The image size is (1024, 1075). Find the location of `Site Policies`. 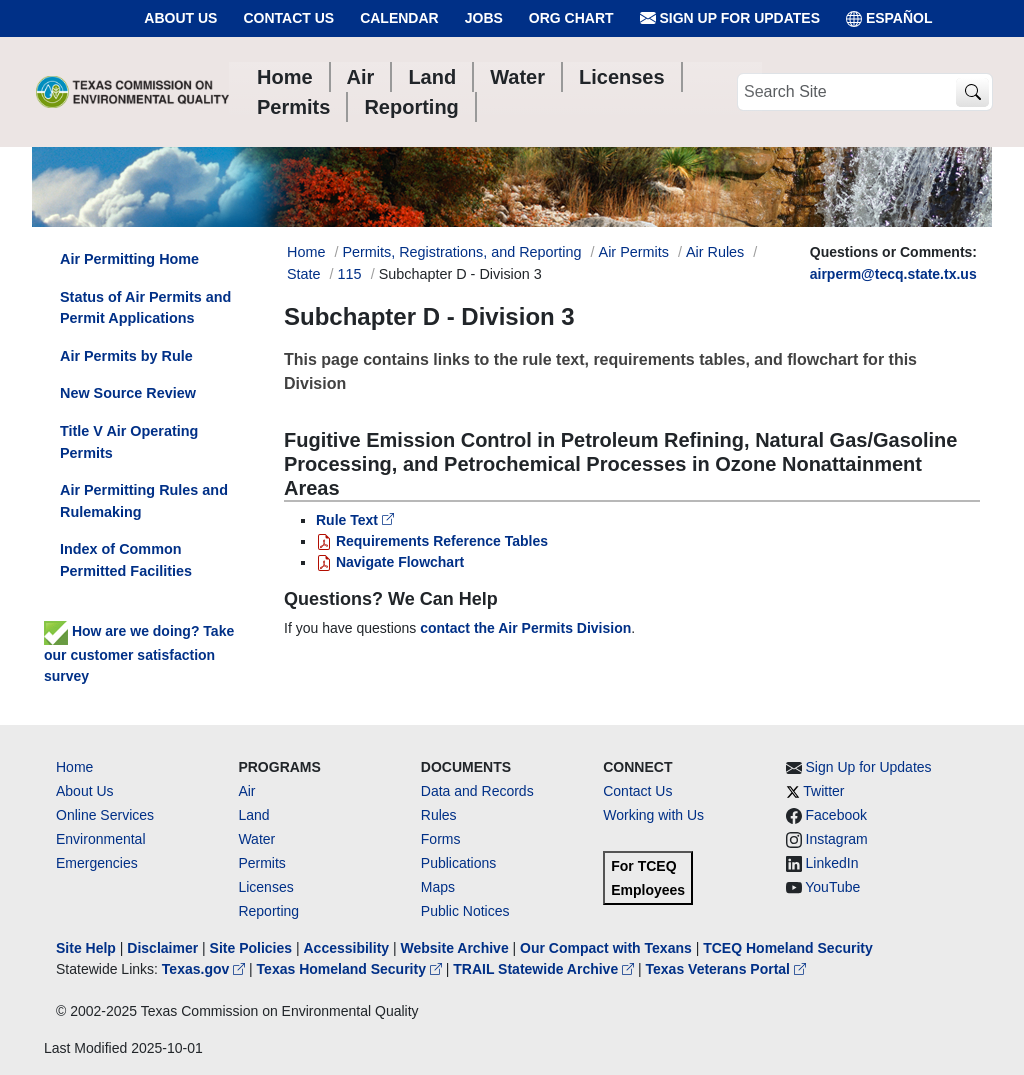

Site Policies is located at coordinates (251, 948).